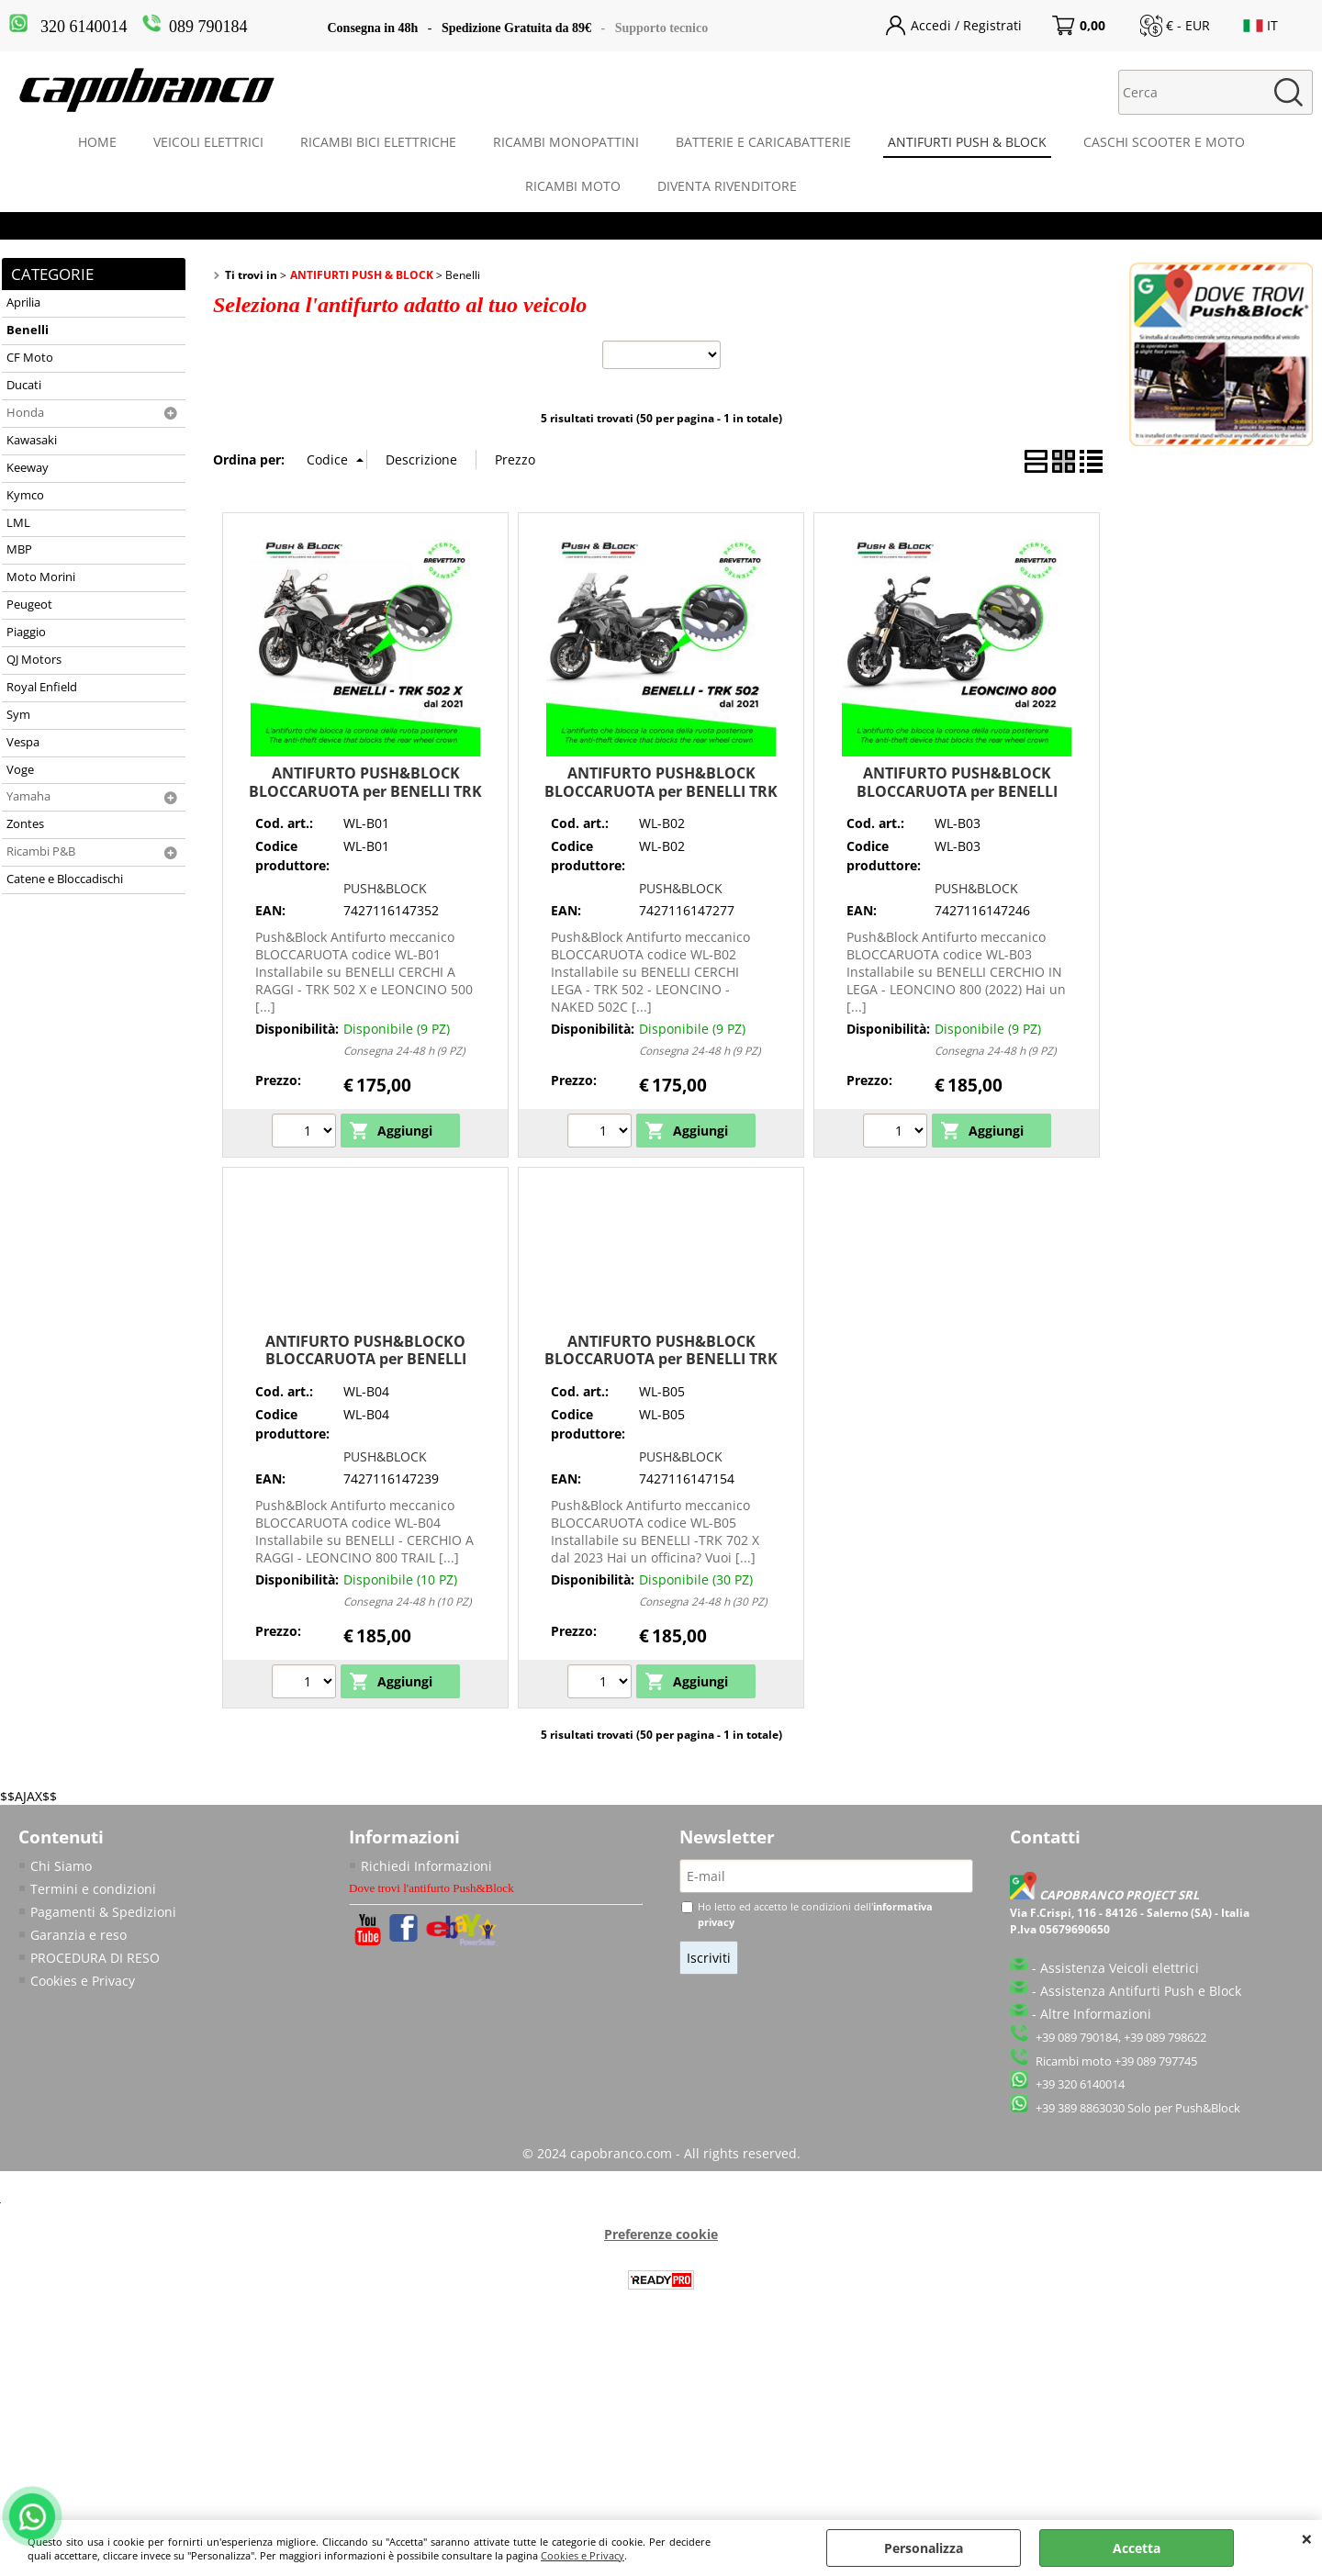  What do you see at coordinates (582, 2555) in the screenshot?
I see `Cookies e Privacy` at bounding box center [582, 2555].